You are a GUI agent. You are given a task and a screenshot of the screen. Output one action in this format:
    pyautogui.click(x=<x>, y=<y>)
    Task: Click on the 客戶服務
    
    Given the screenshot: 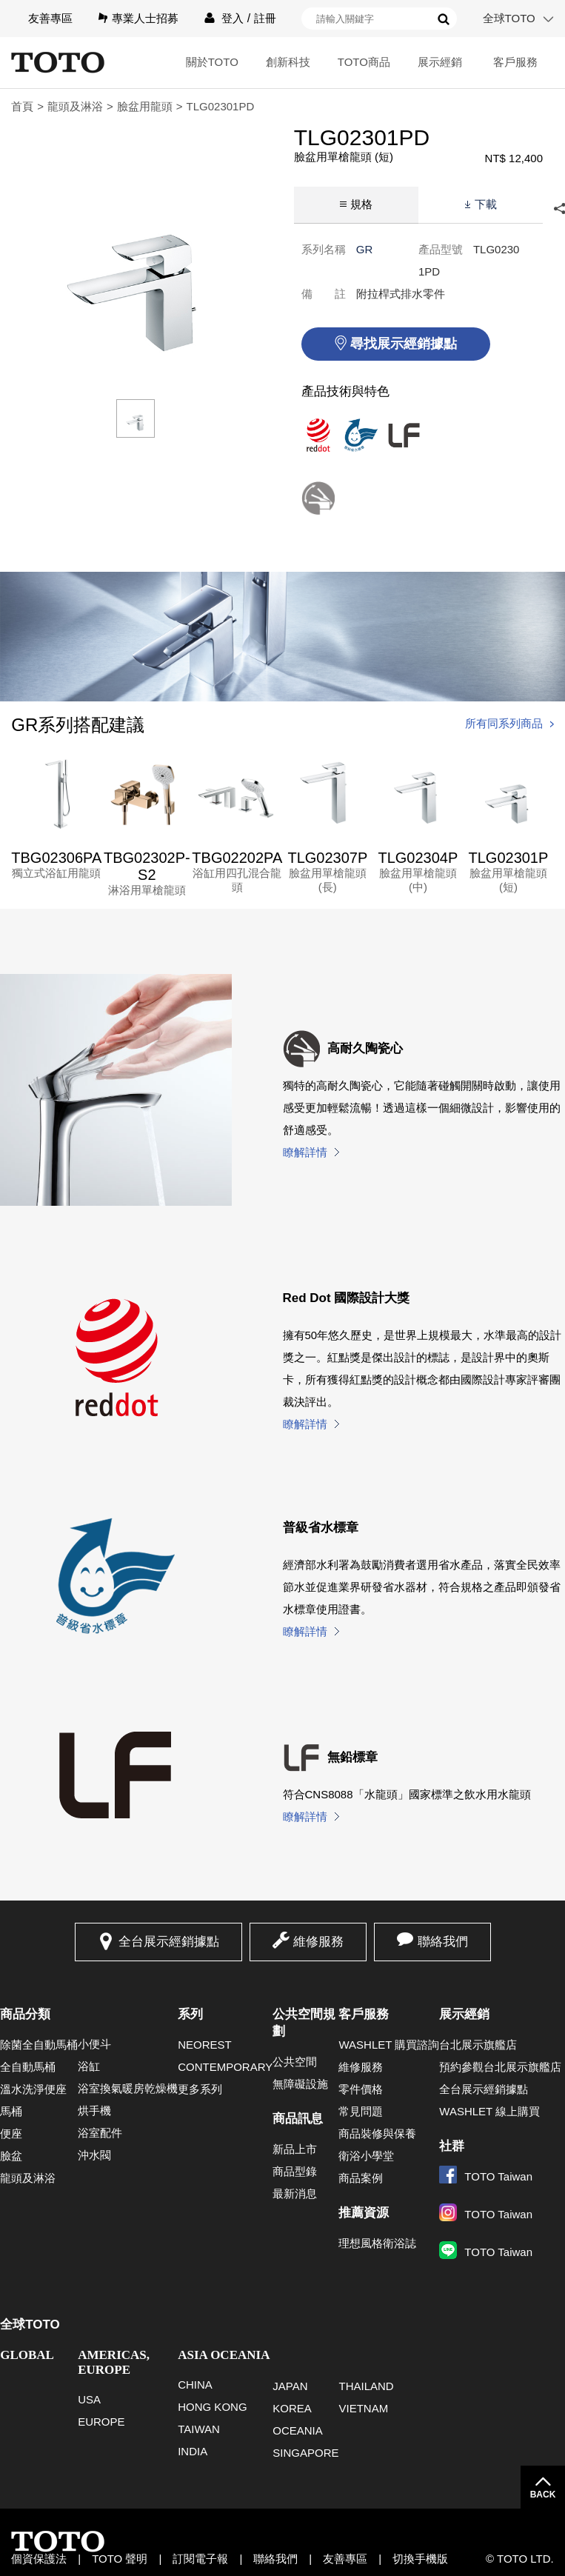 What is the action you would take?
    pyautogui.click(x=515, y=62)
    